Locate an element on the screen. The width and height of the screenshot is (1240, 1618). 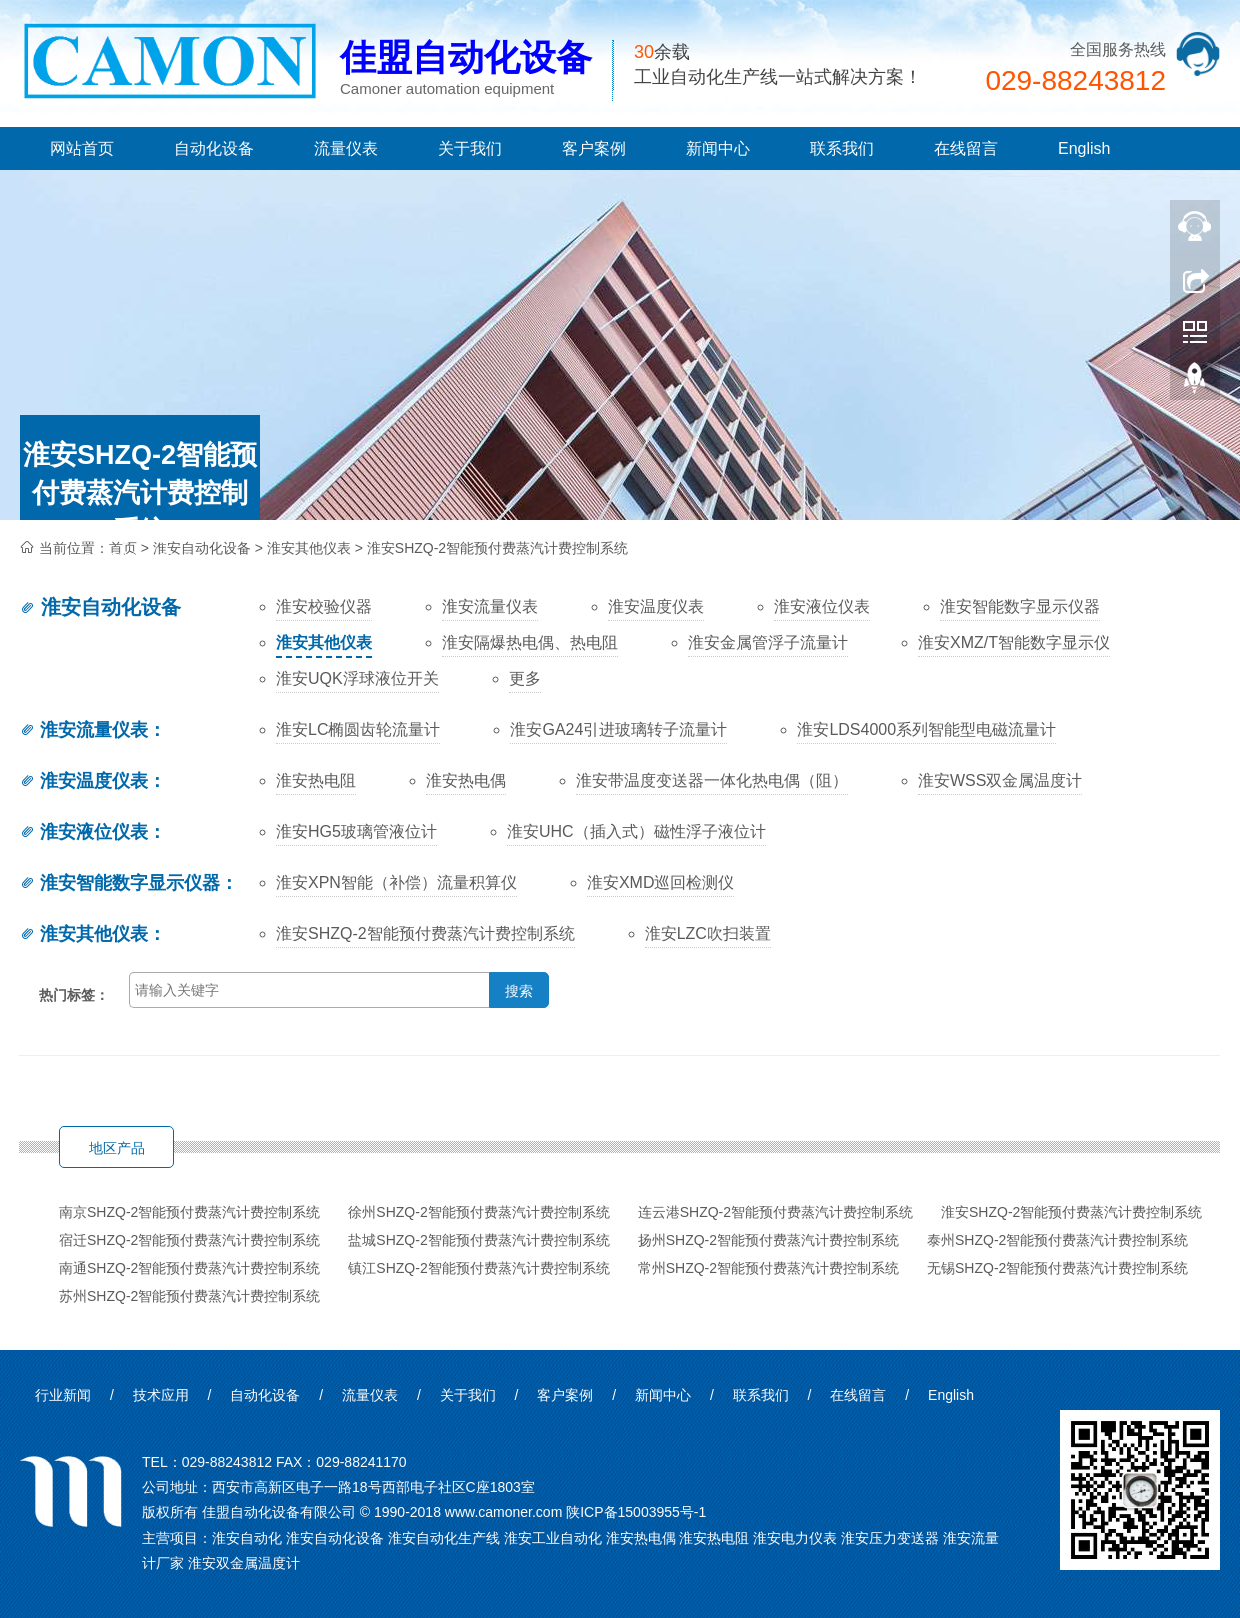
淮安自动化 is located at coordinates (247, 1538).